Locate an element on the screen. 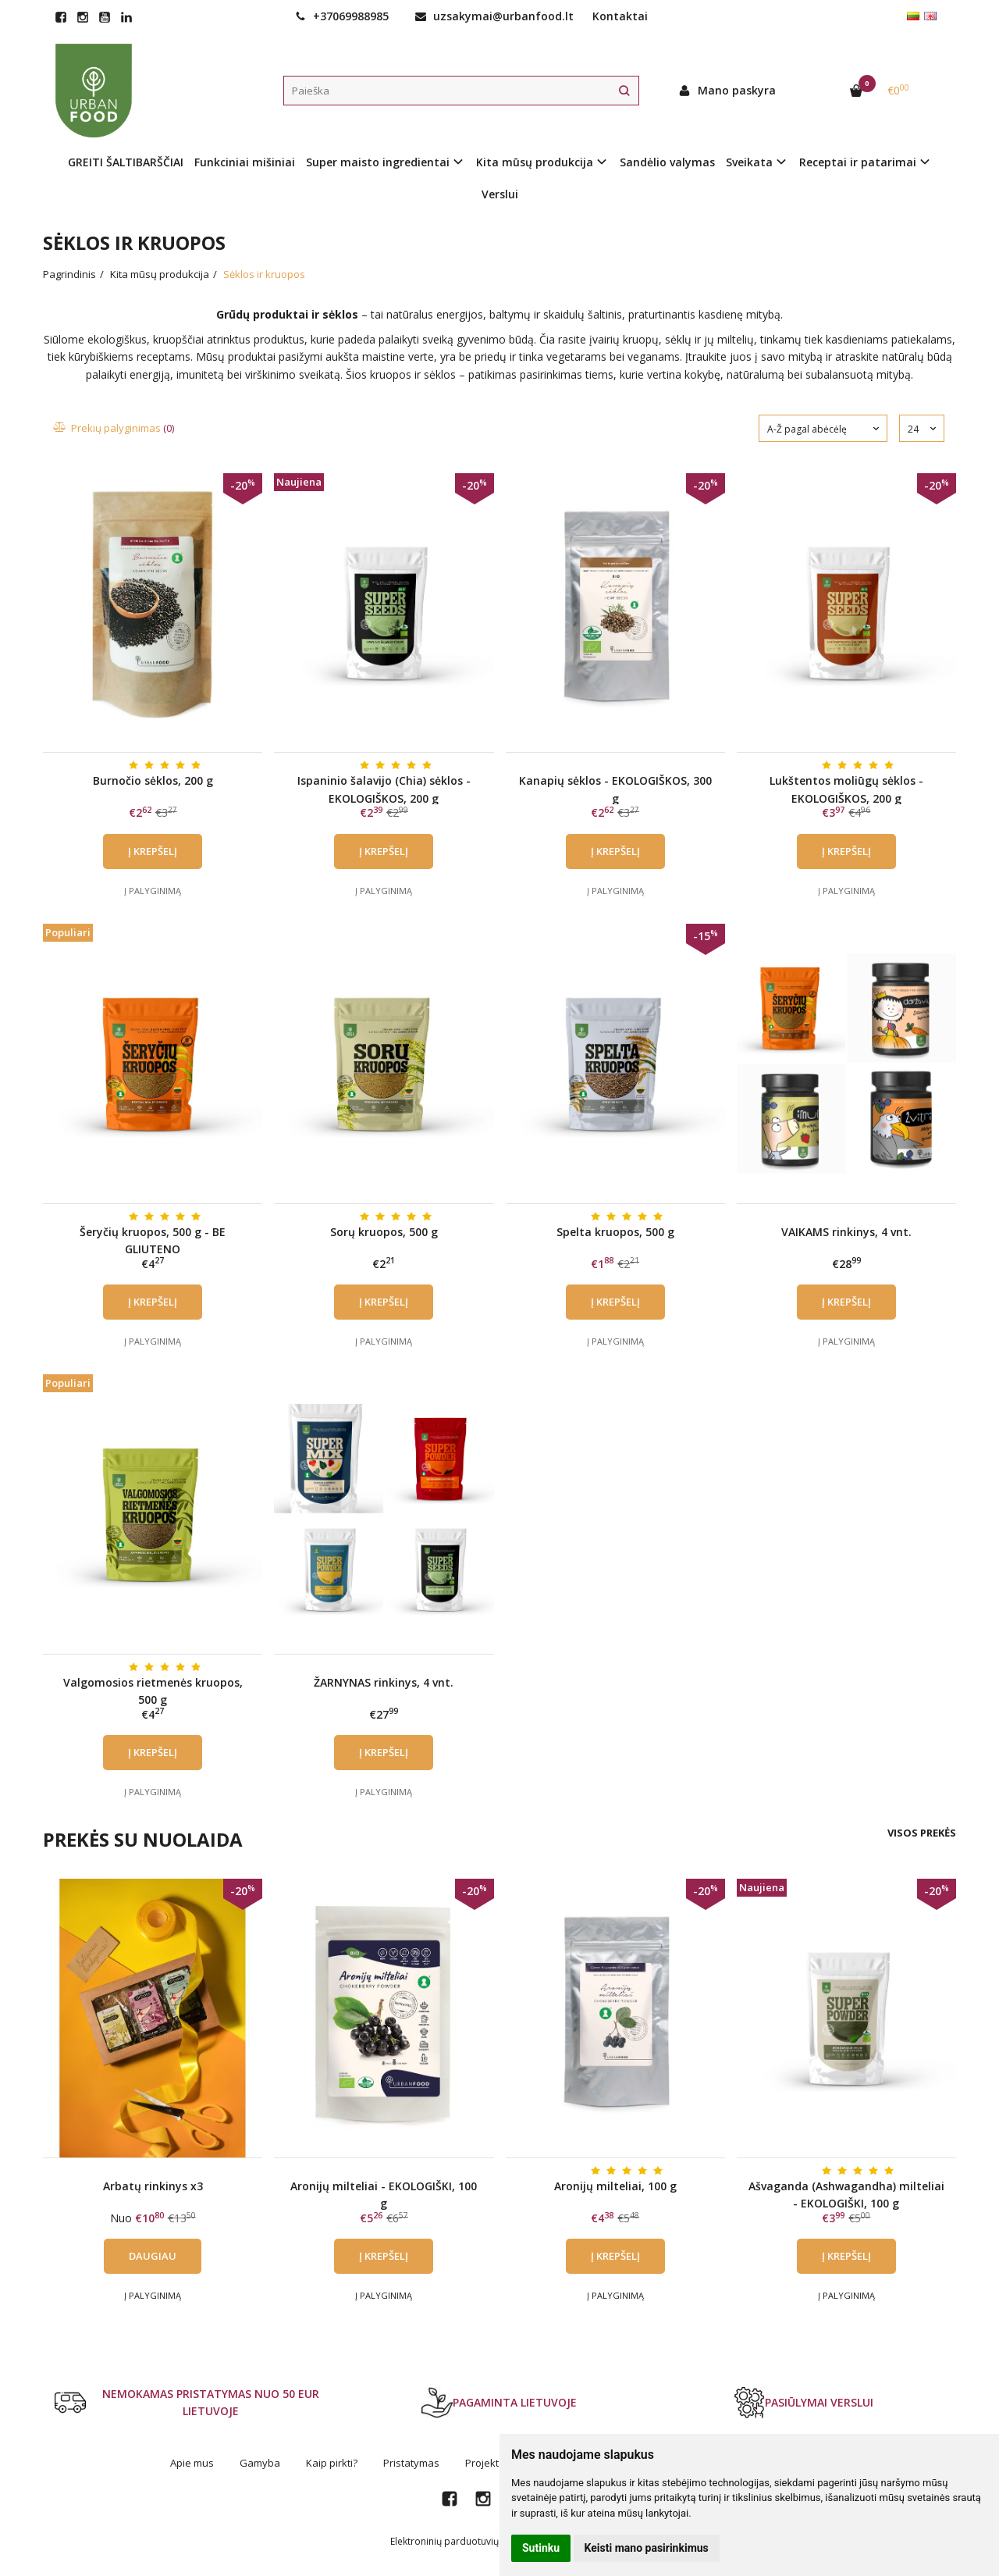 This screenshot has width=999, height=2576. VAIKAMS rinkinys, 4 vnt. is located at coordinates (846, 1231).